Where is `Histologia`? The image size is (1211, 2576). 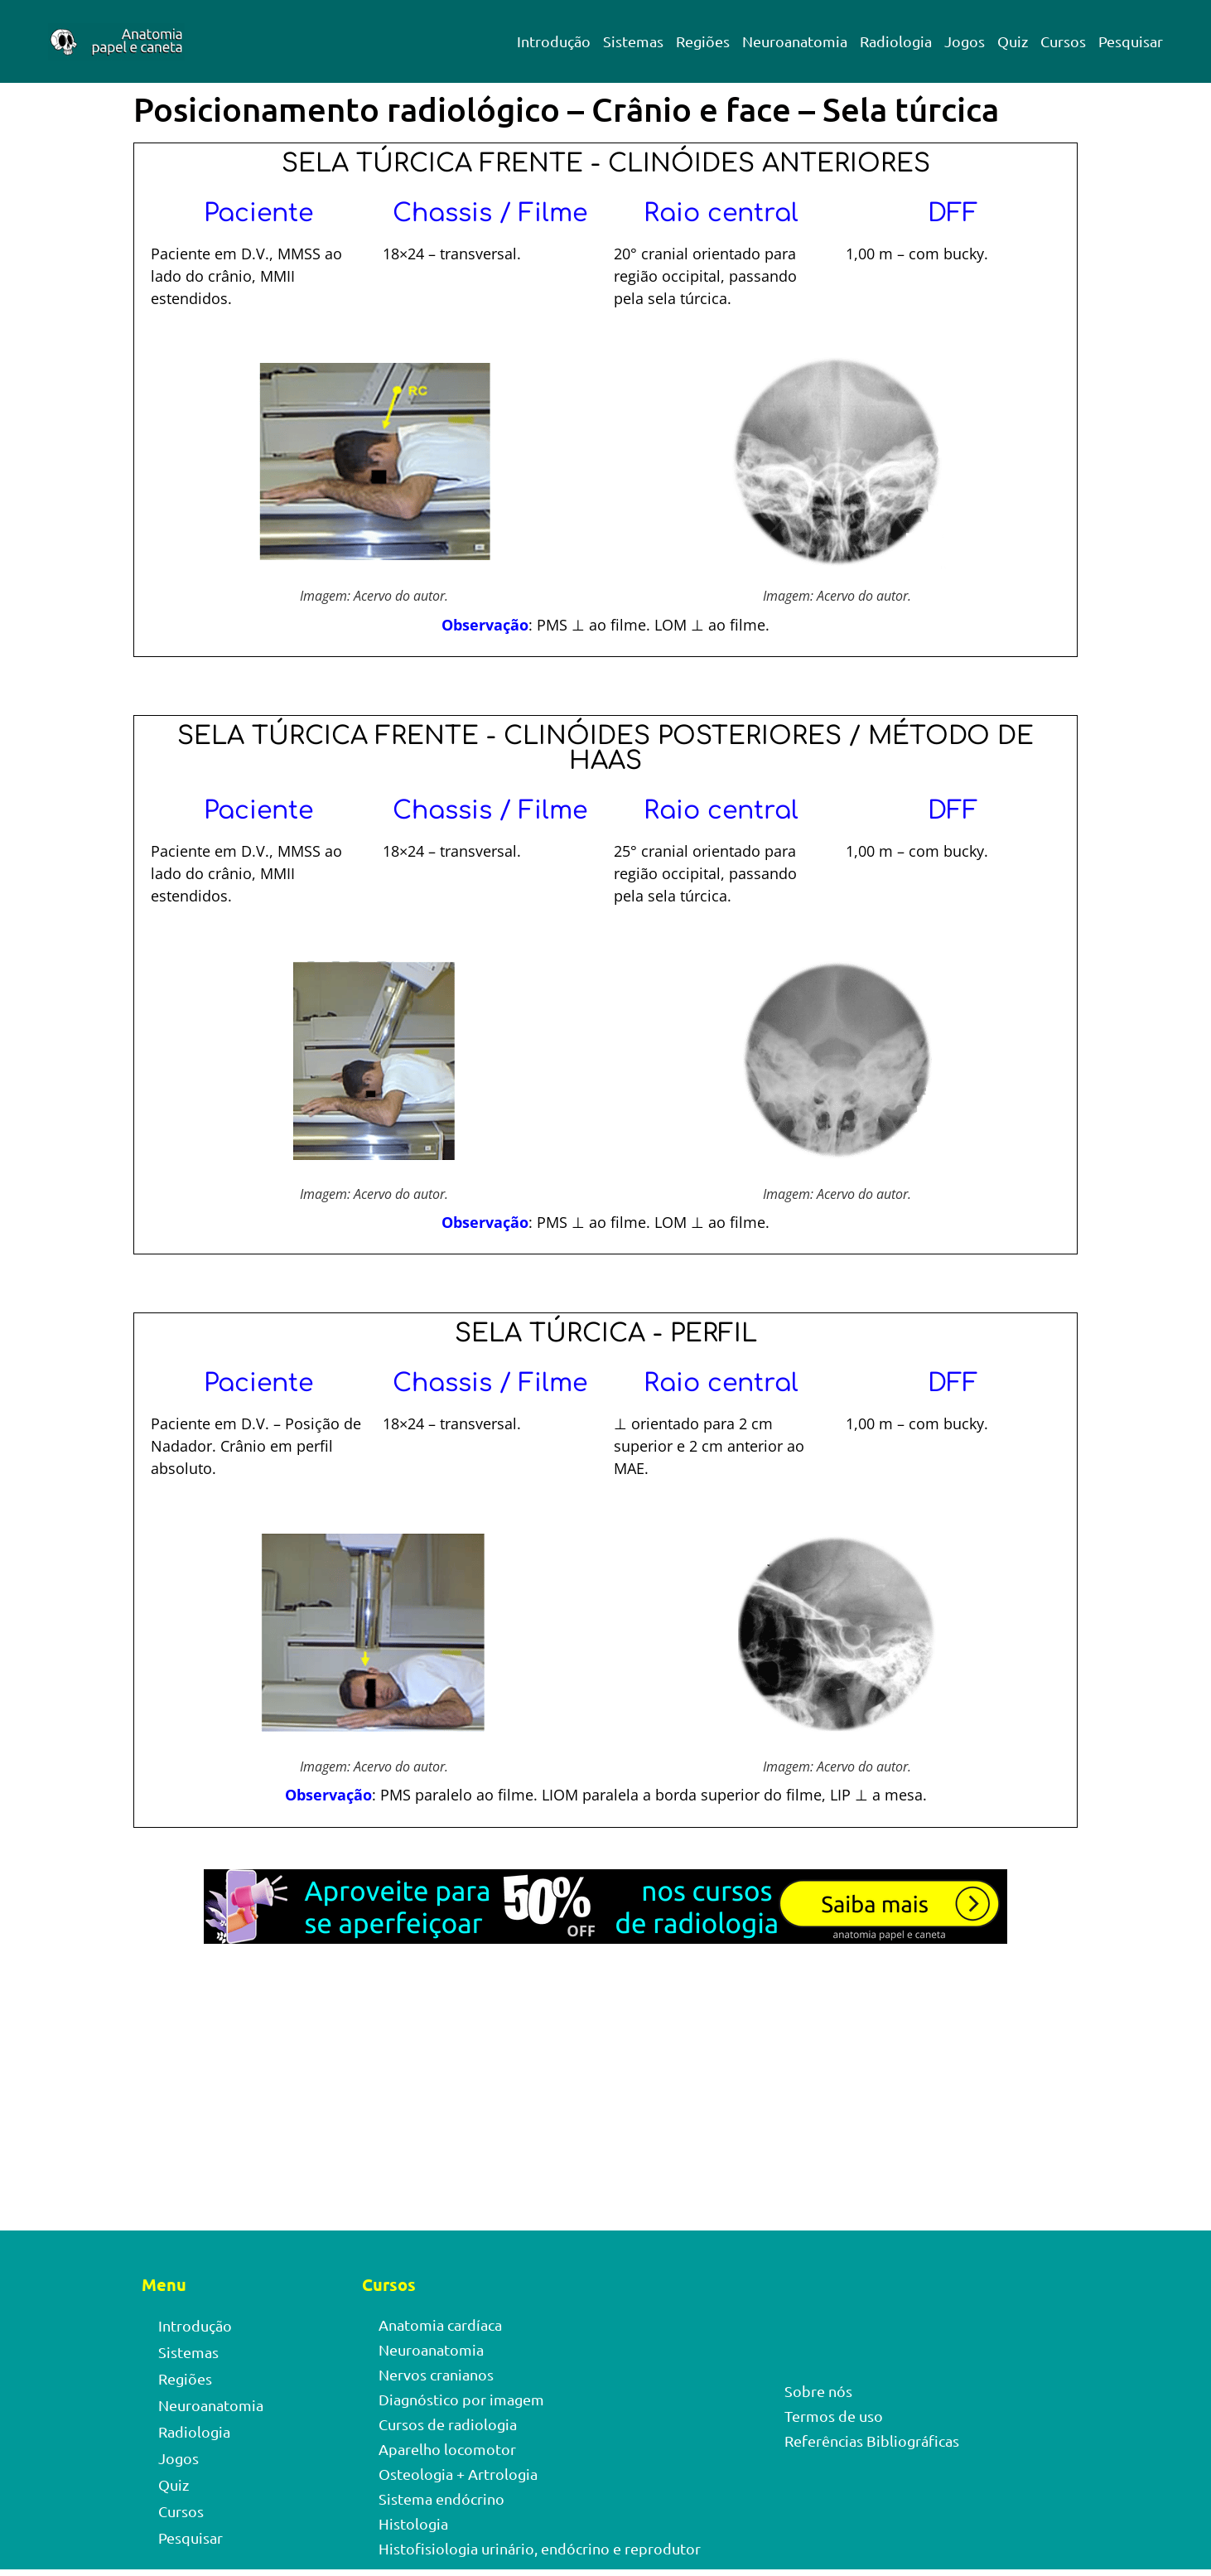 Histologia is located at coordinates (413, 2523).